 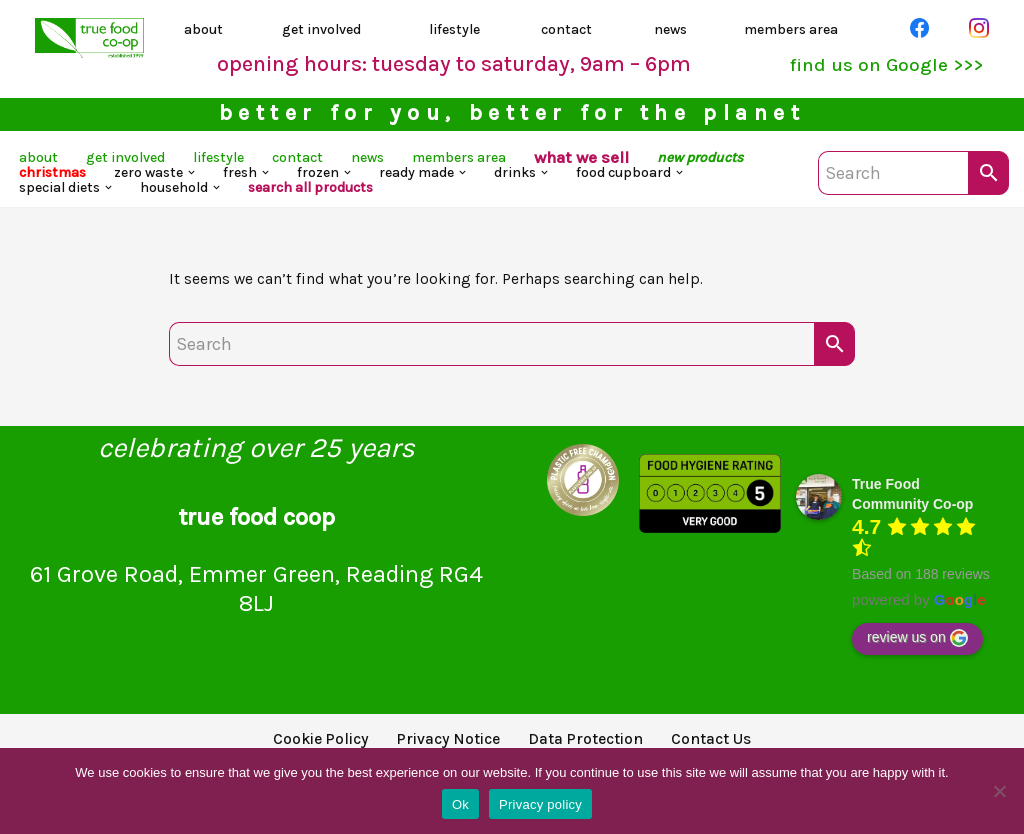 What do you see at coordinates (999, 791) in the screenshot?
I see `[No]` at bounding box center [999, 791].